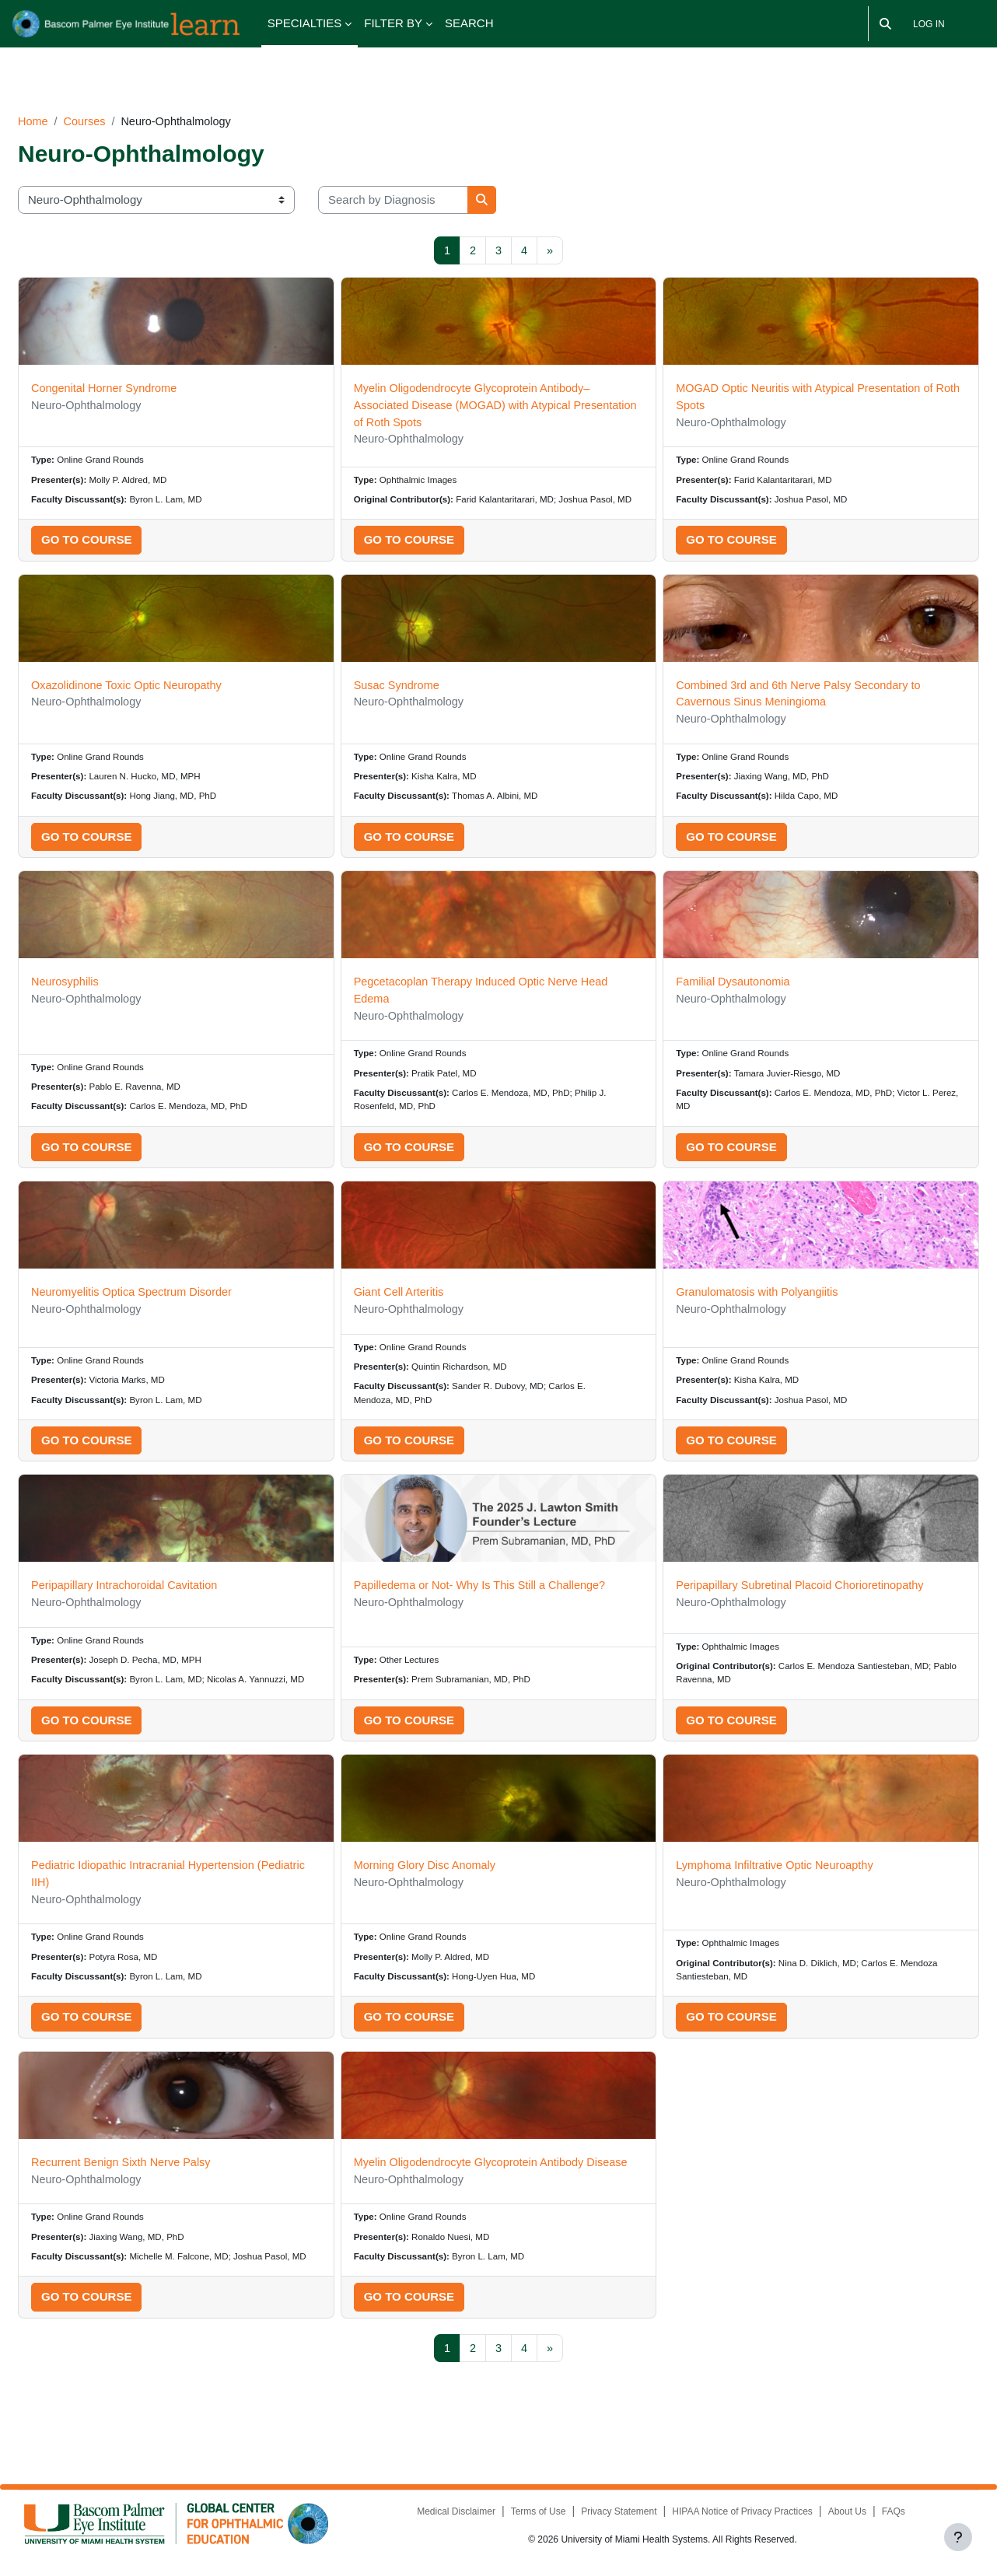  I want to click on Peripapillary Subretinal Placoid Chorioretinopathy, so click(791, 1589).